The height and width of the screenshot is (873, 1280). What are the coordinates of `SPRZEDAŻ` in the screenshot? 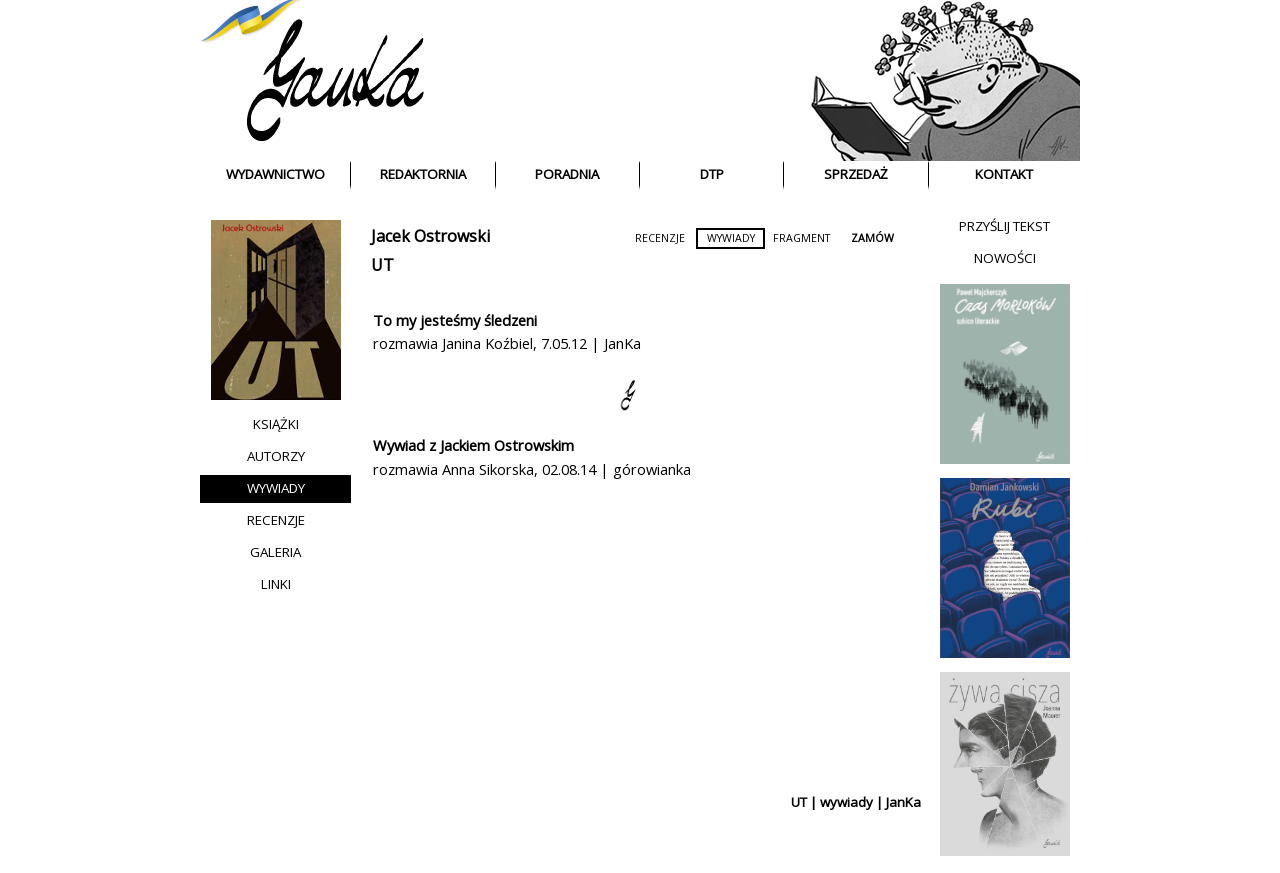 It's located at (856, 174).